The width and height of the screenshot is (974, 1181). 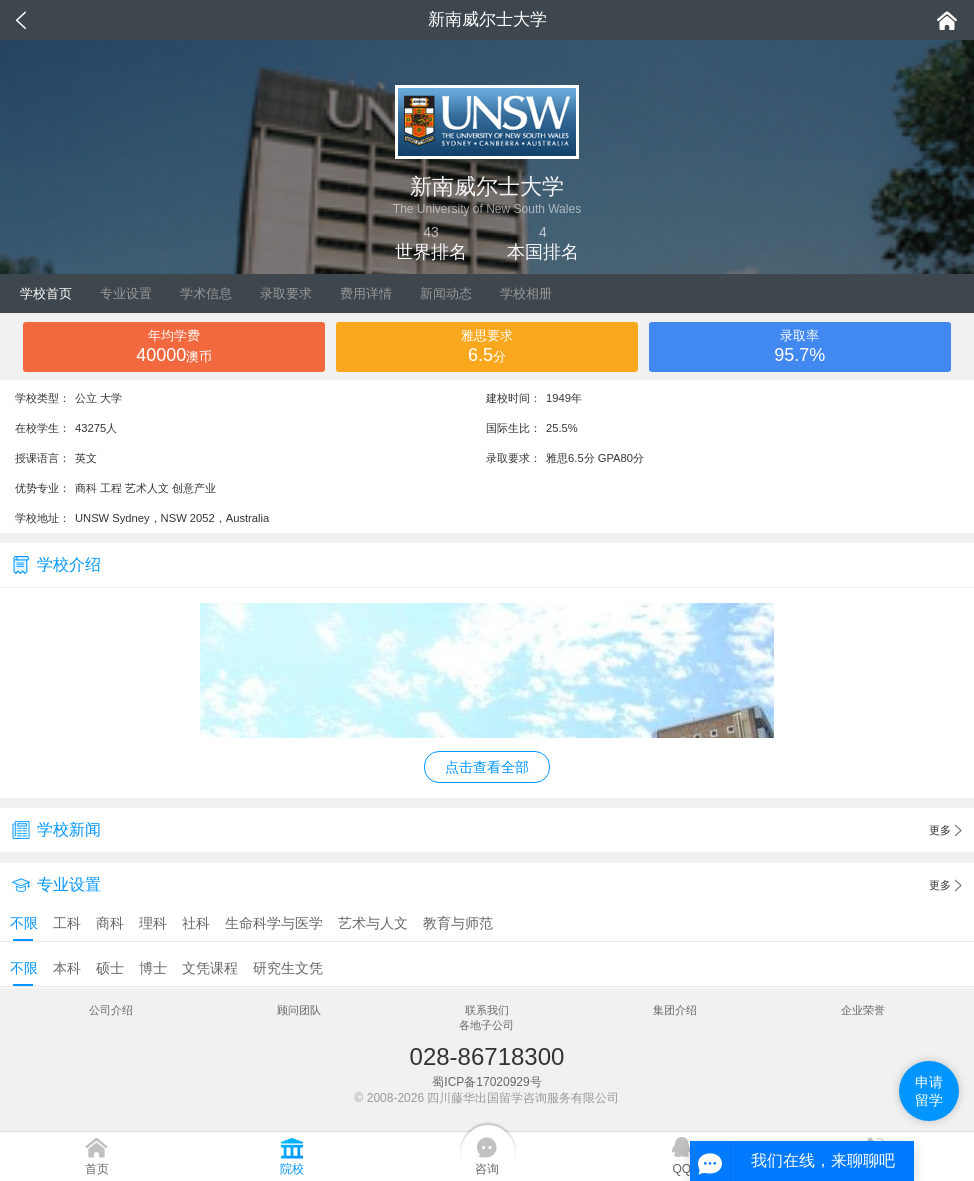 I want to click on 博士, so click(x=153, y=968).